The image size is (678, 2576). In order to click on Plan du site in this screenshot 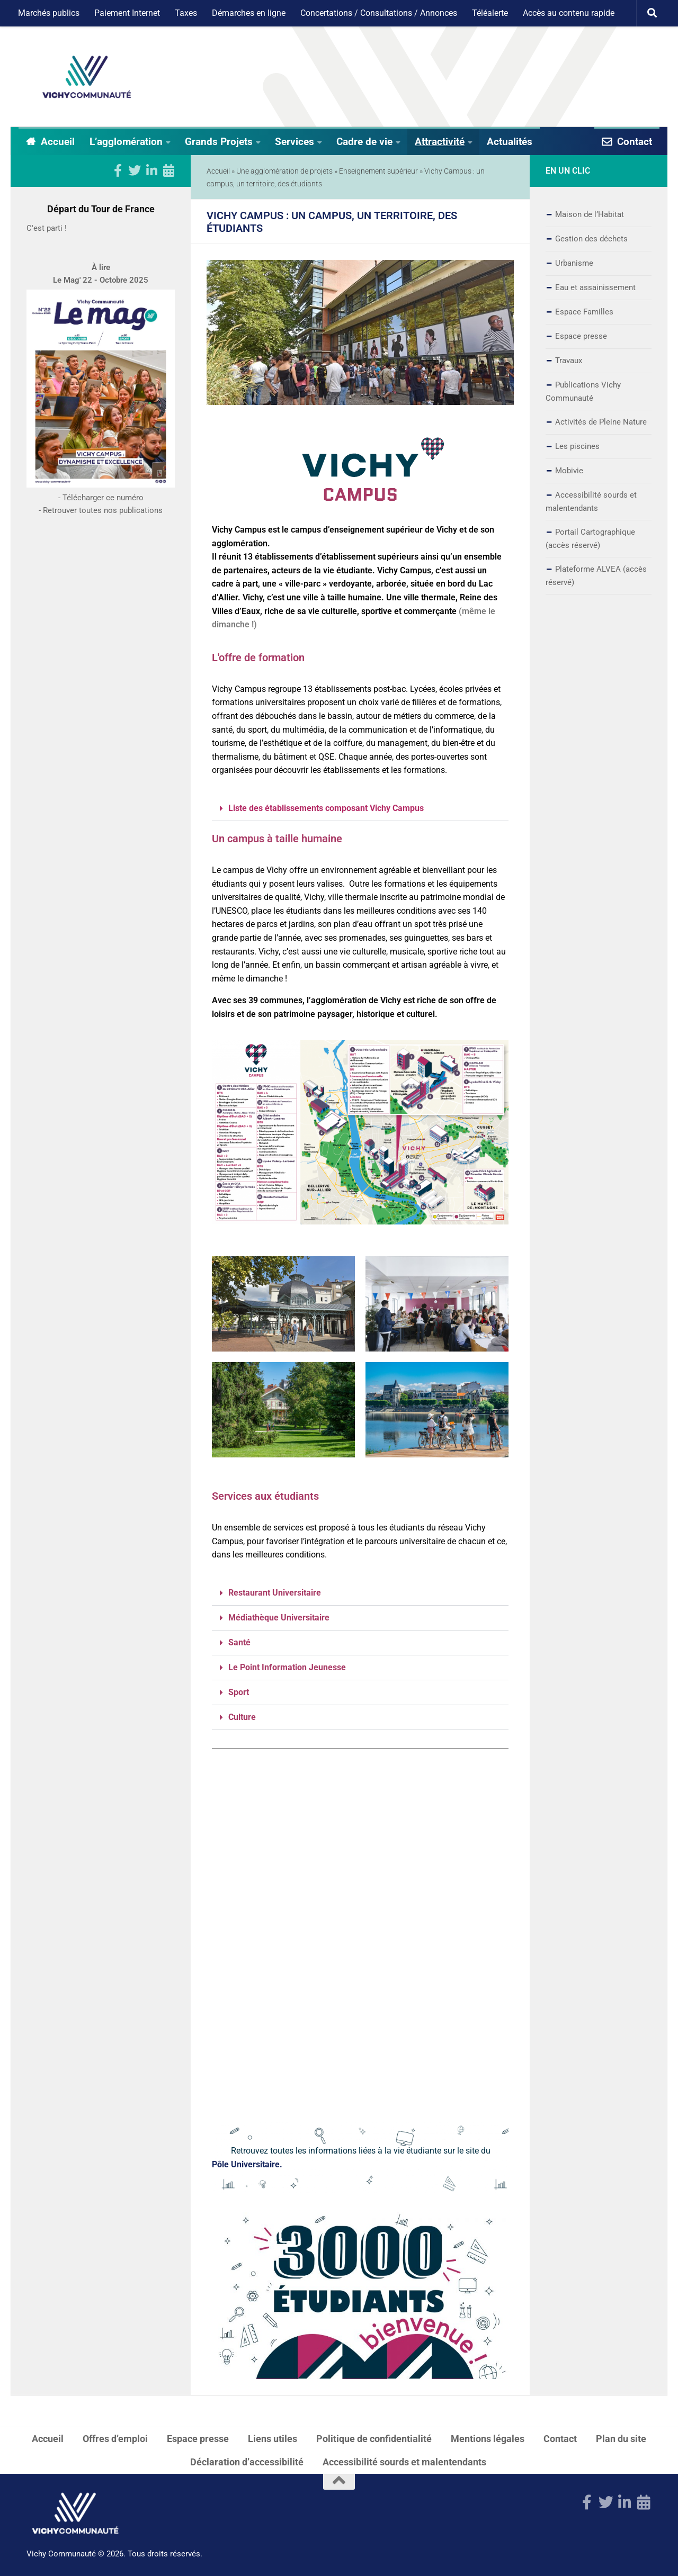, I will do `click(621, 2438)`.